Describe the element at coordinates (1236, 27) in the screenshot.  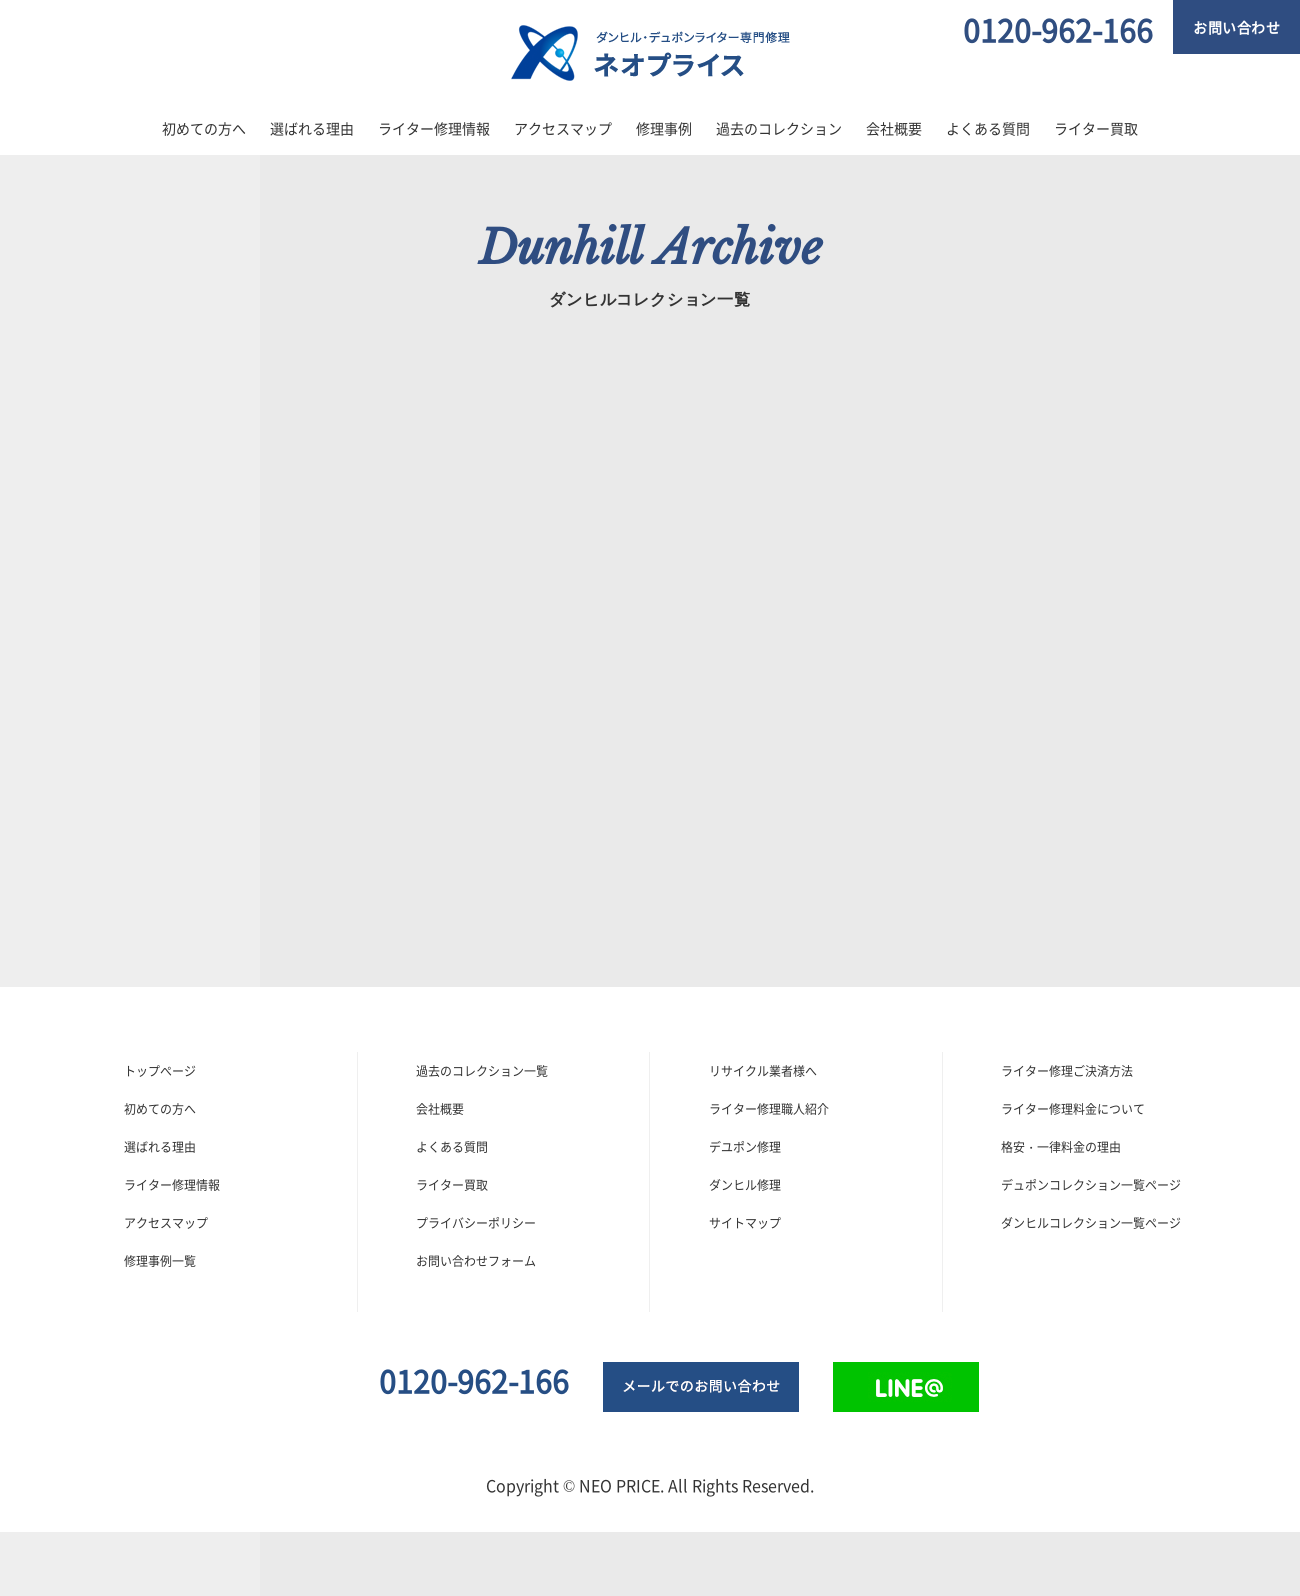
I see `お問い合わせ` at that location.